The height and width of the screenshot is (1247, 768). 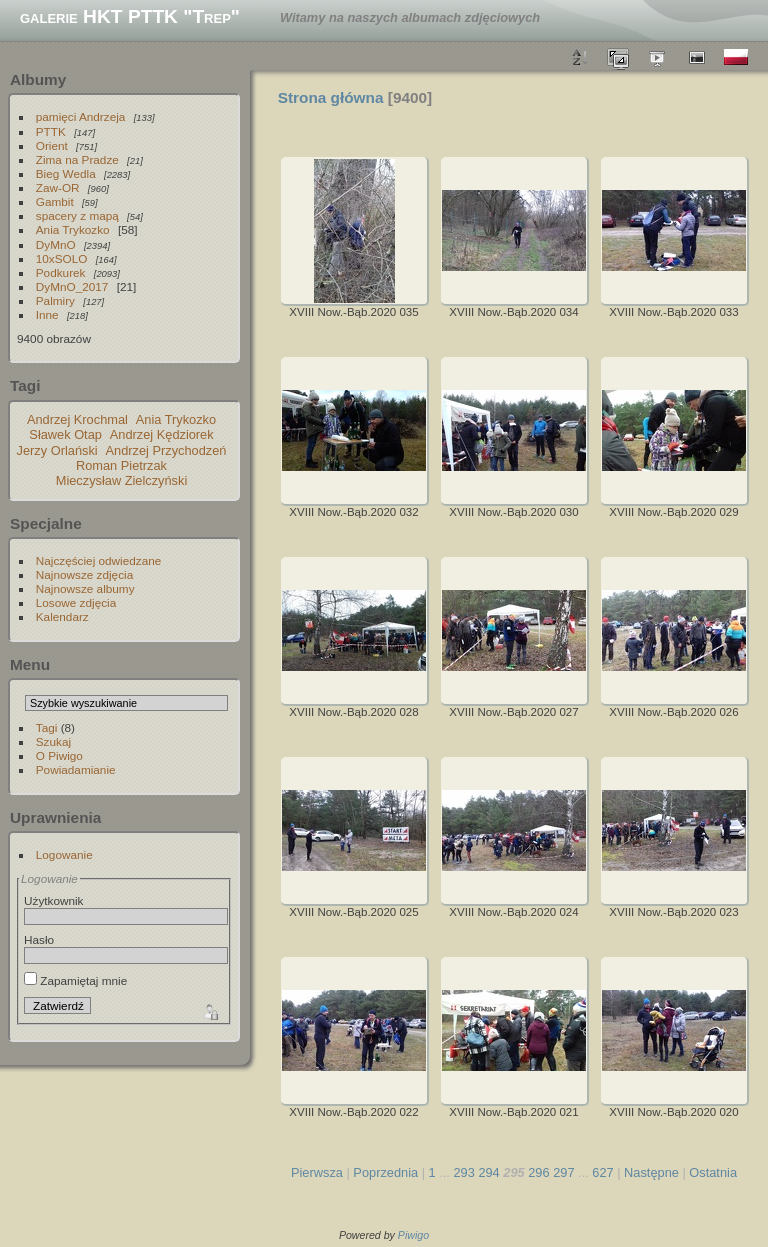 What do you see at coordinates (72, 286) in the screenshot?
I see `DyMnO_2017` at bounding box center [72, 286].